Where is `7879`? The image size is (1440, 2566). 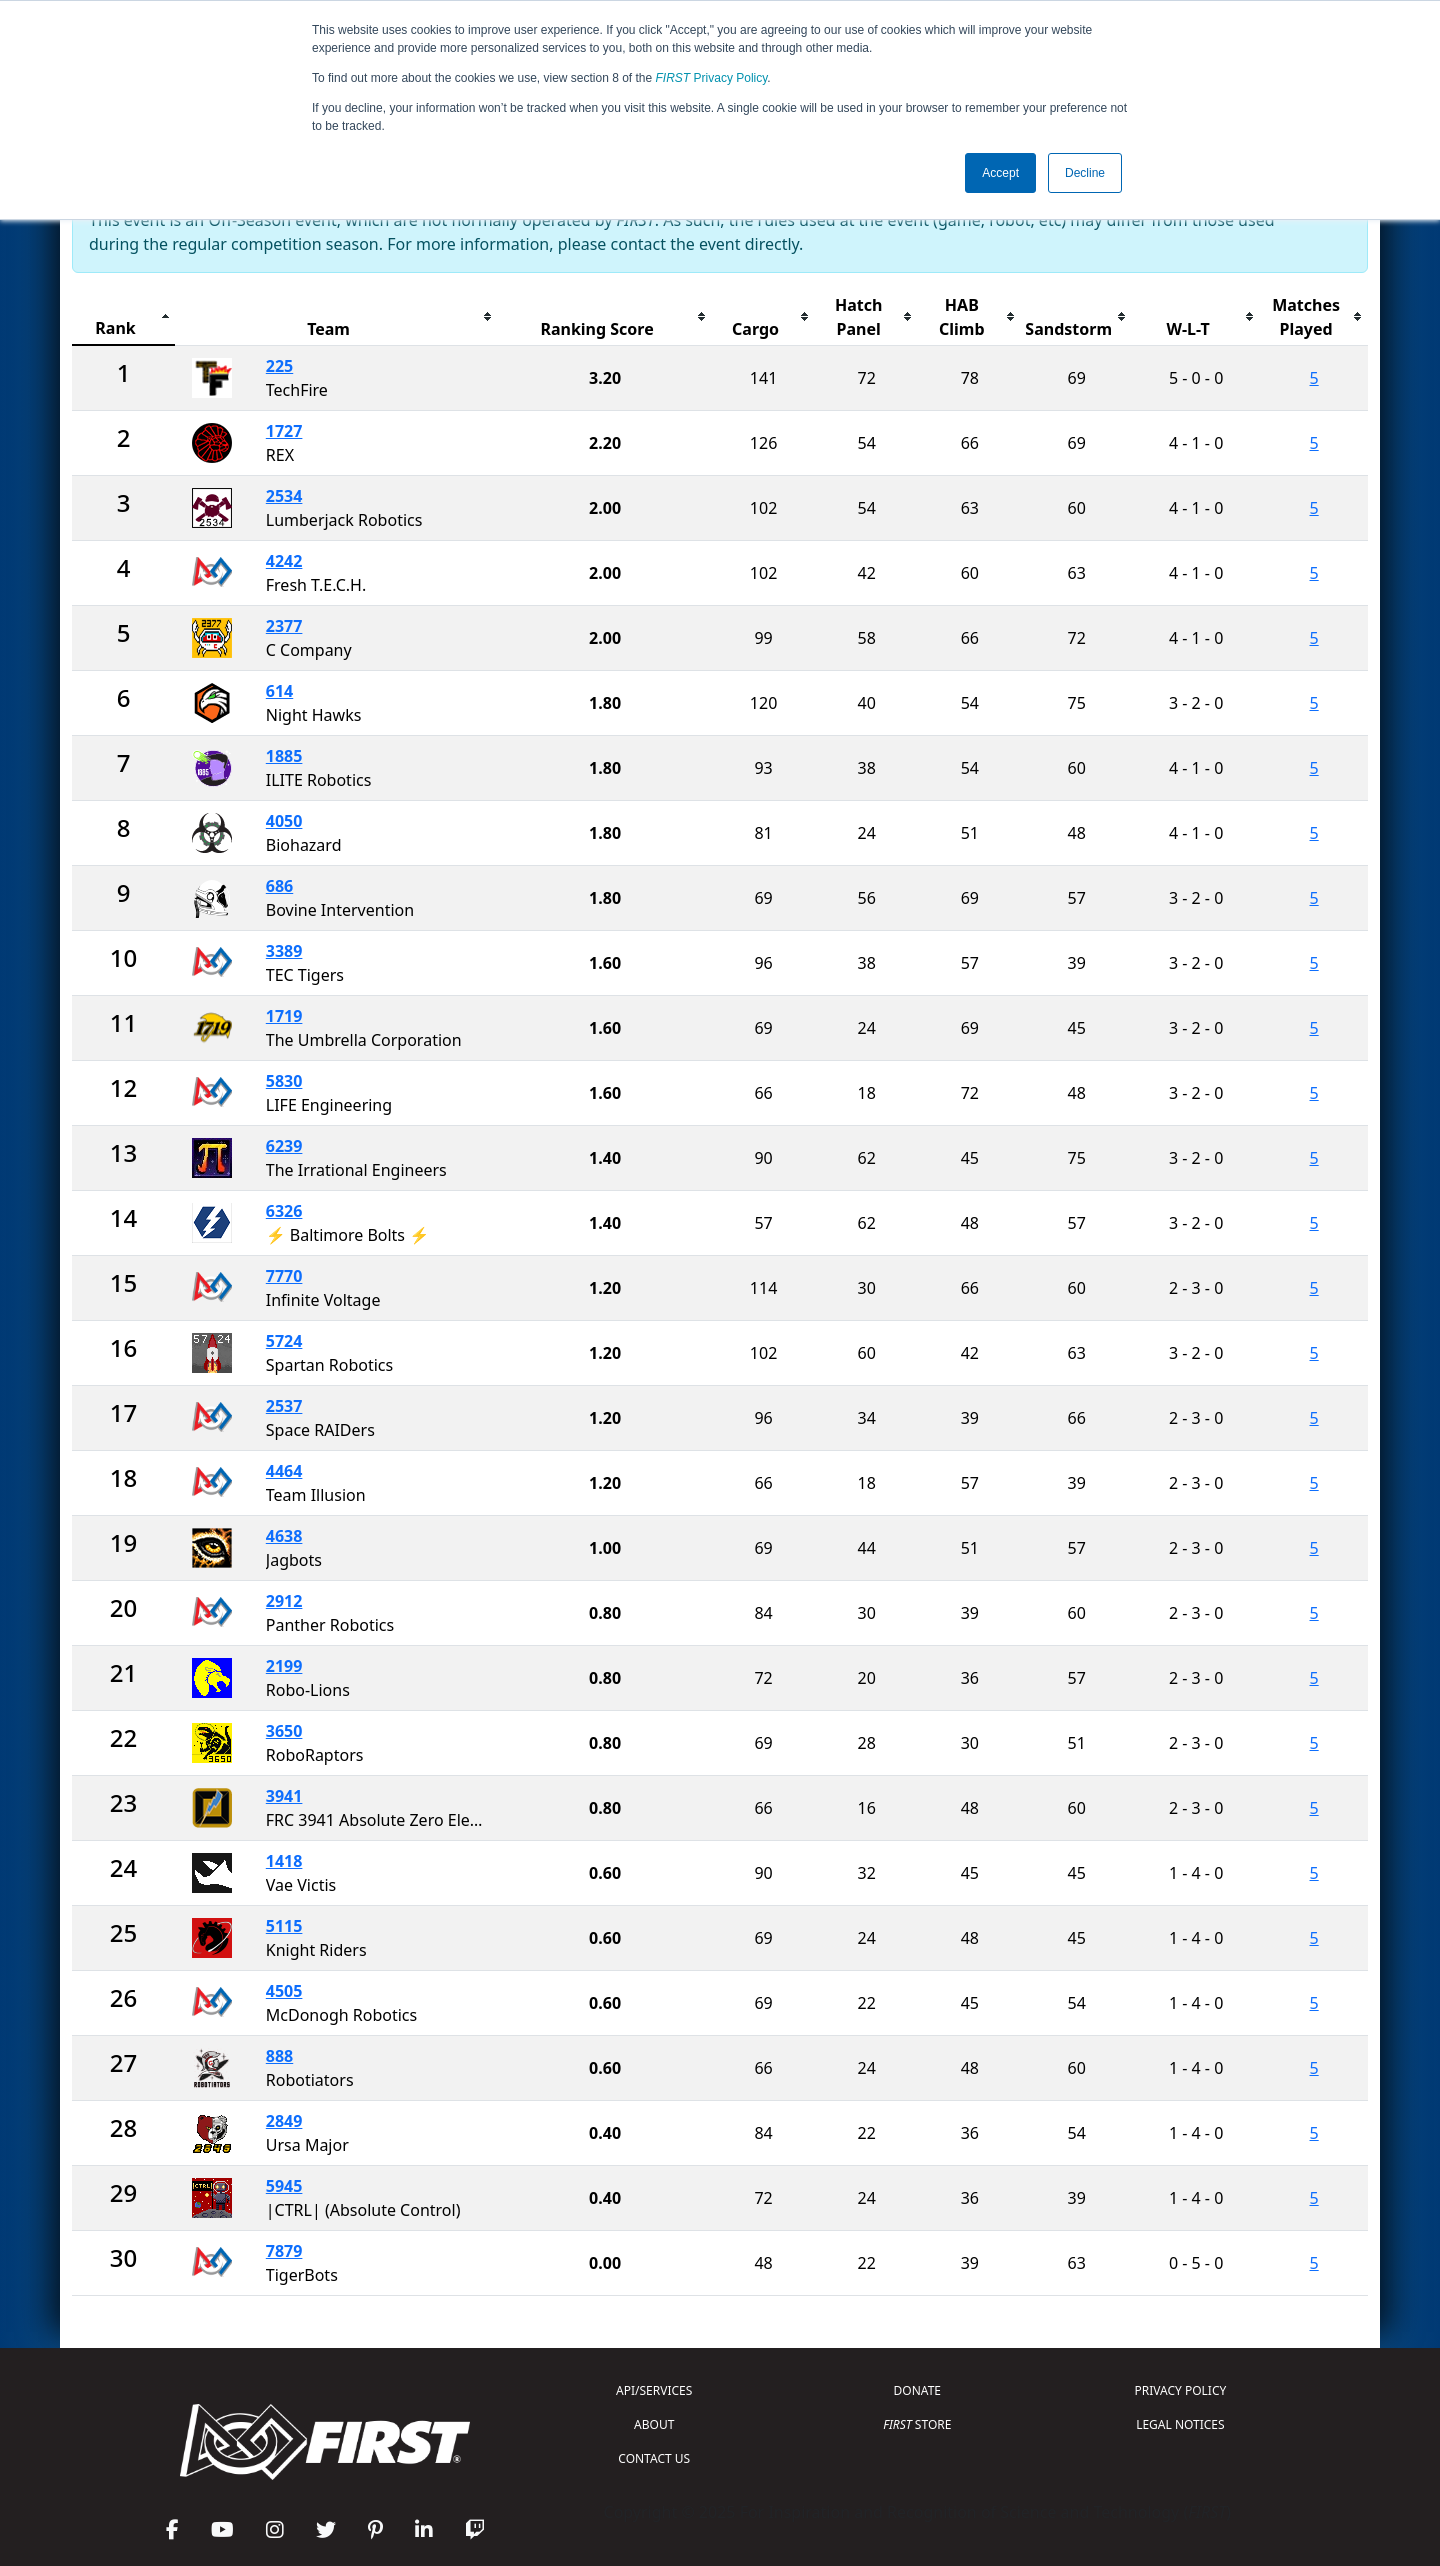 7879 is located at coordinates (284, 2251).